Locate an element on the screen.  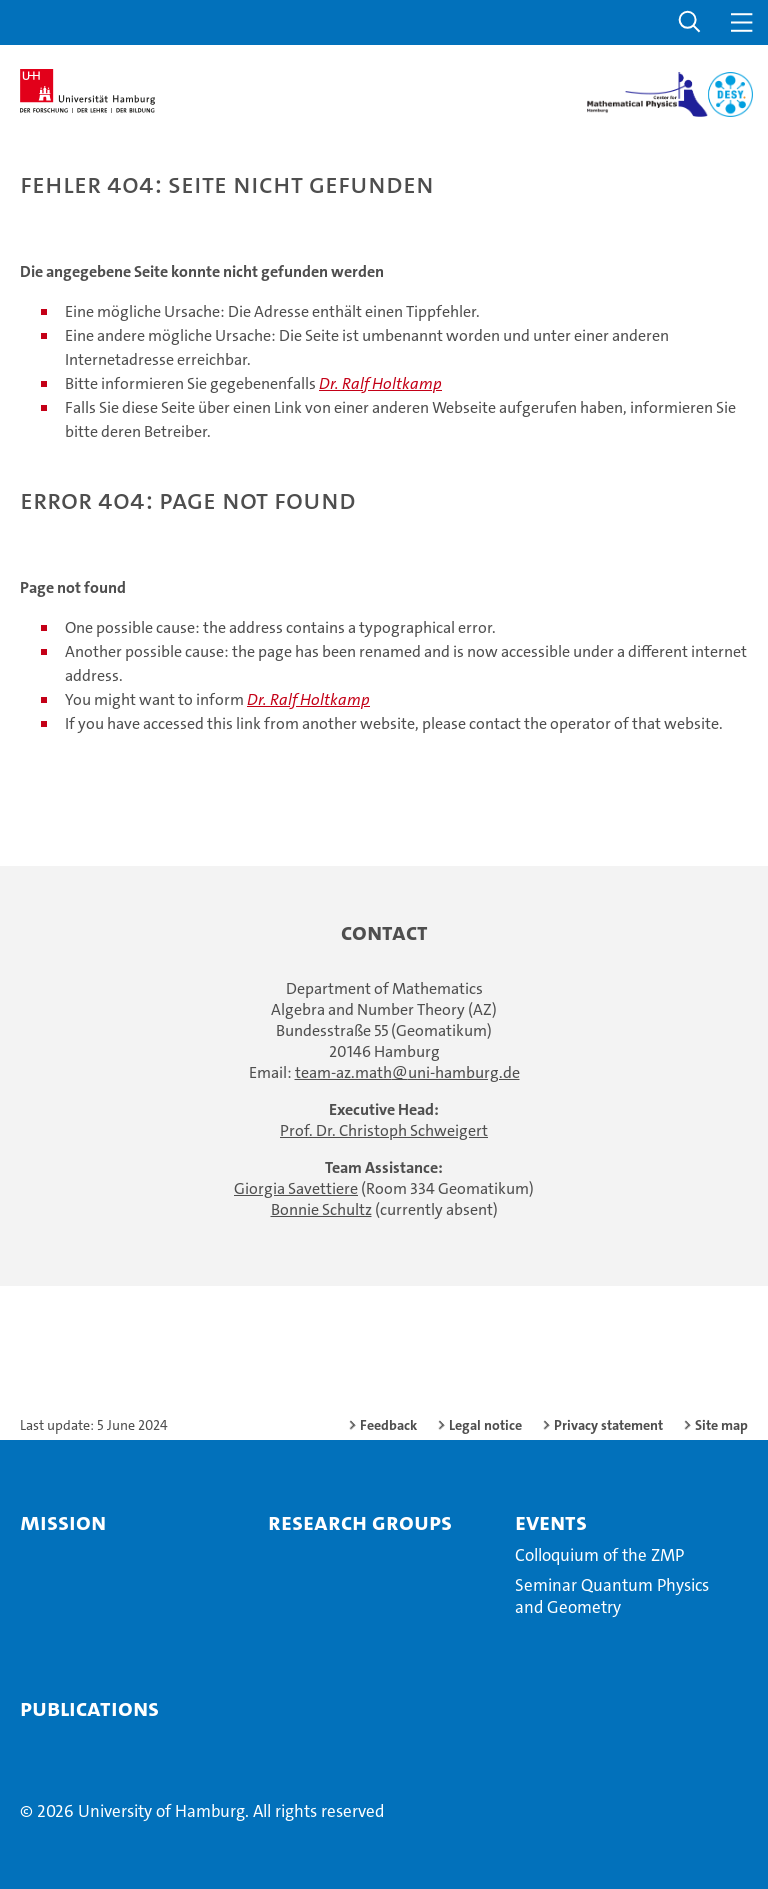
Events is located at coordinates (551, 1522).